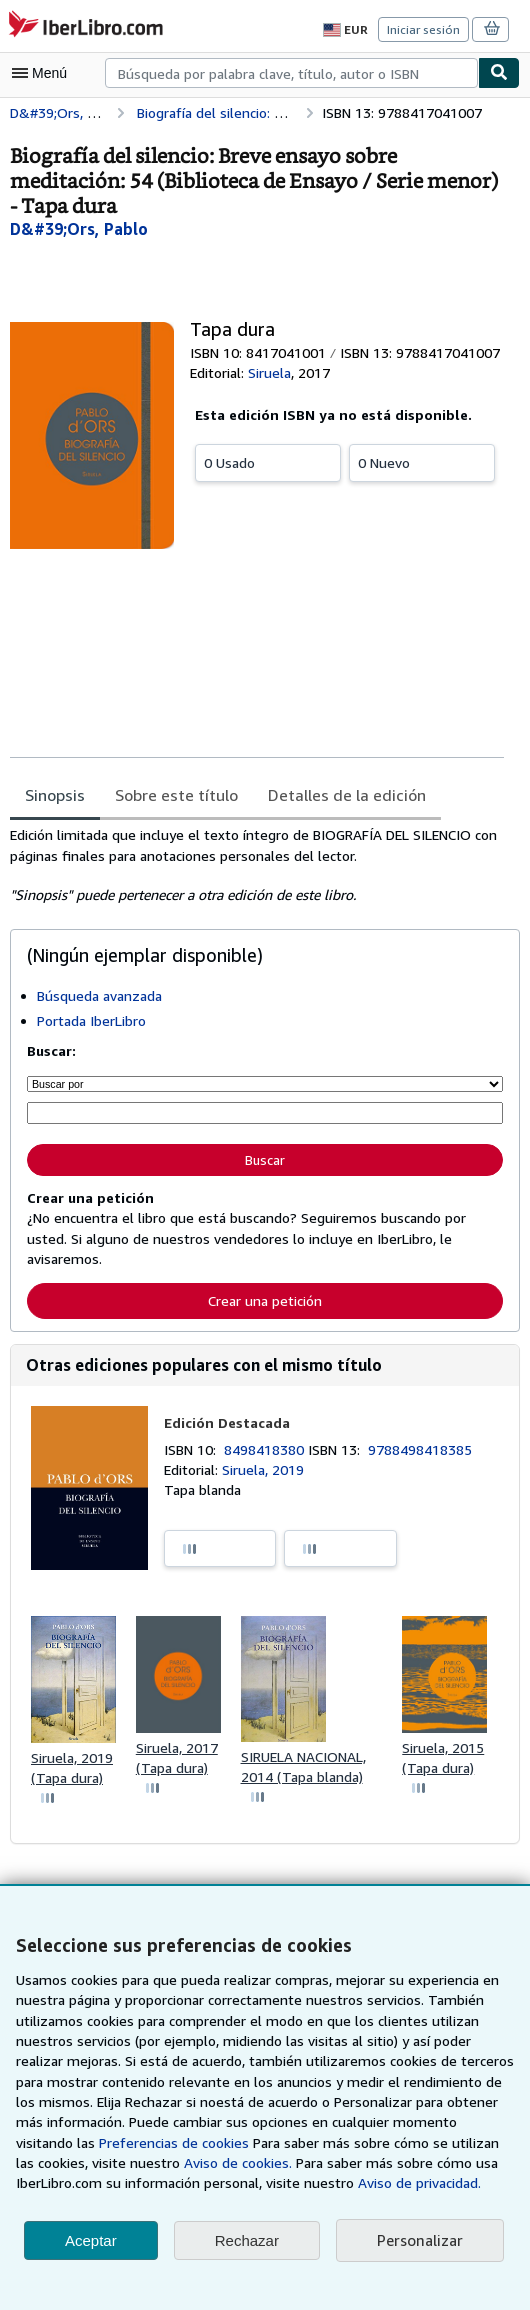 The height and width of the screenshot is (2310, 530). I want to click on Rechazar [button], so click(247, 2240).